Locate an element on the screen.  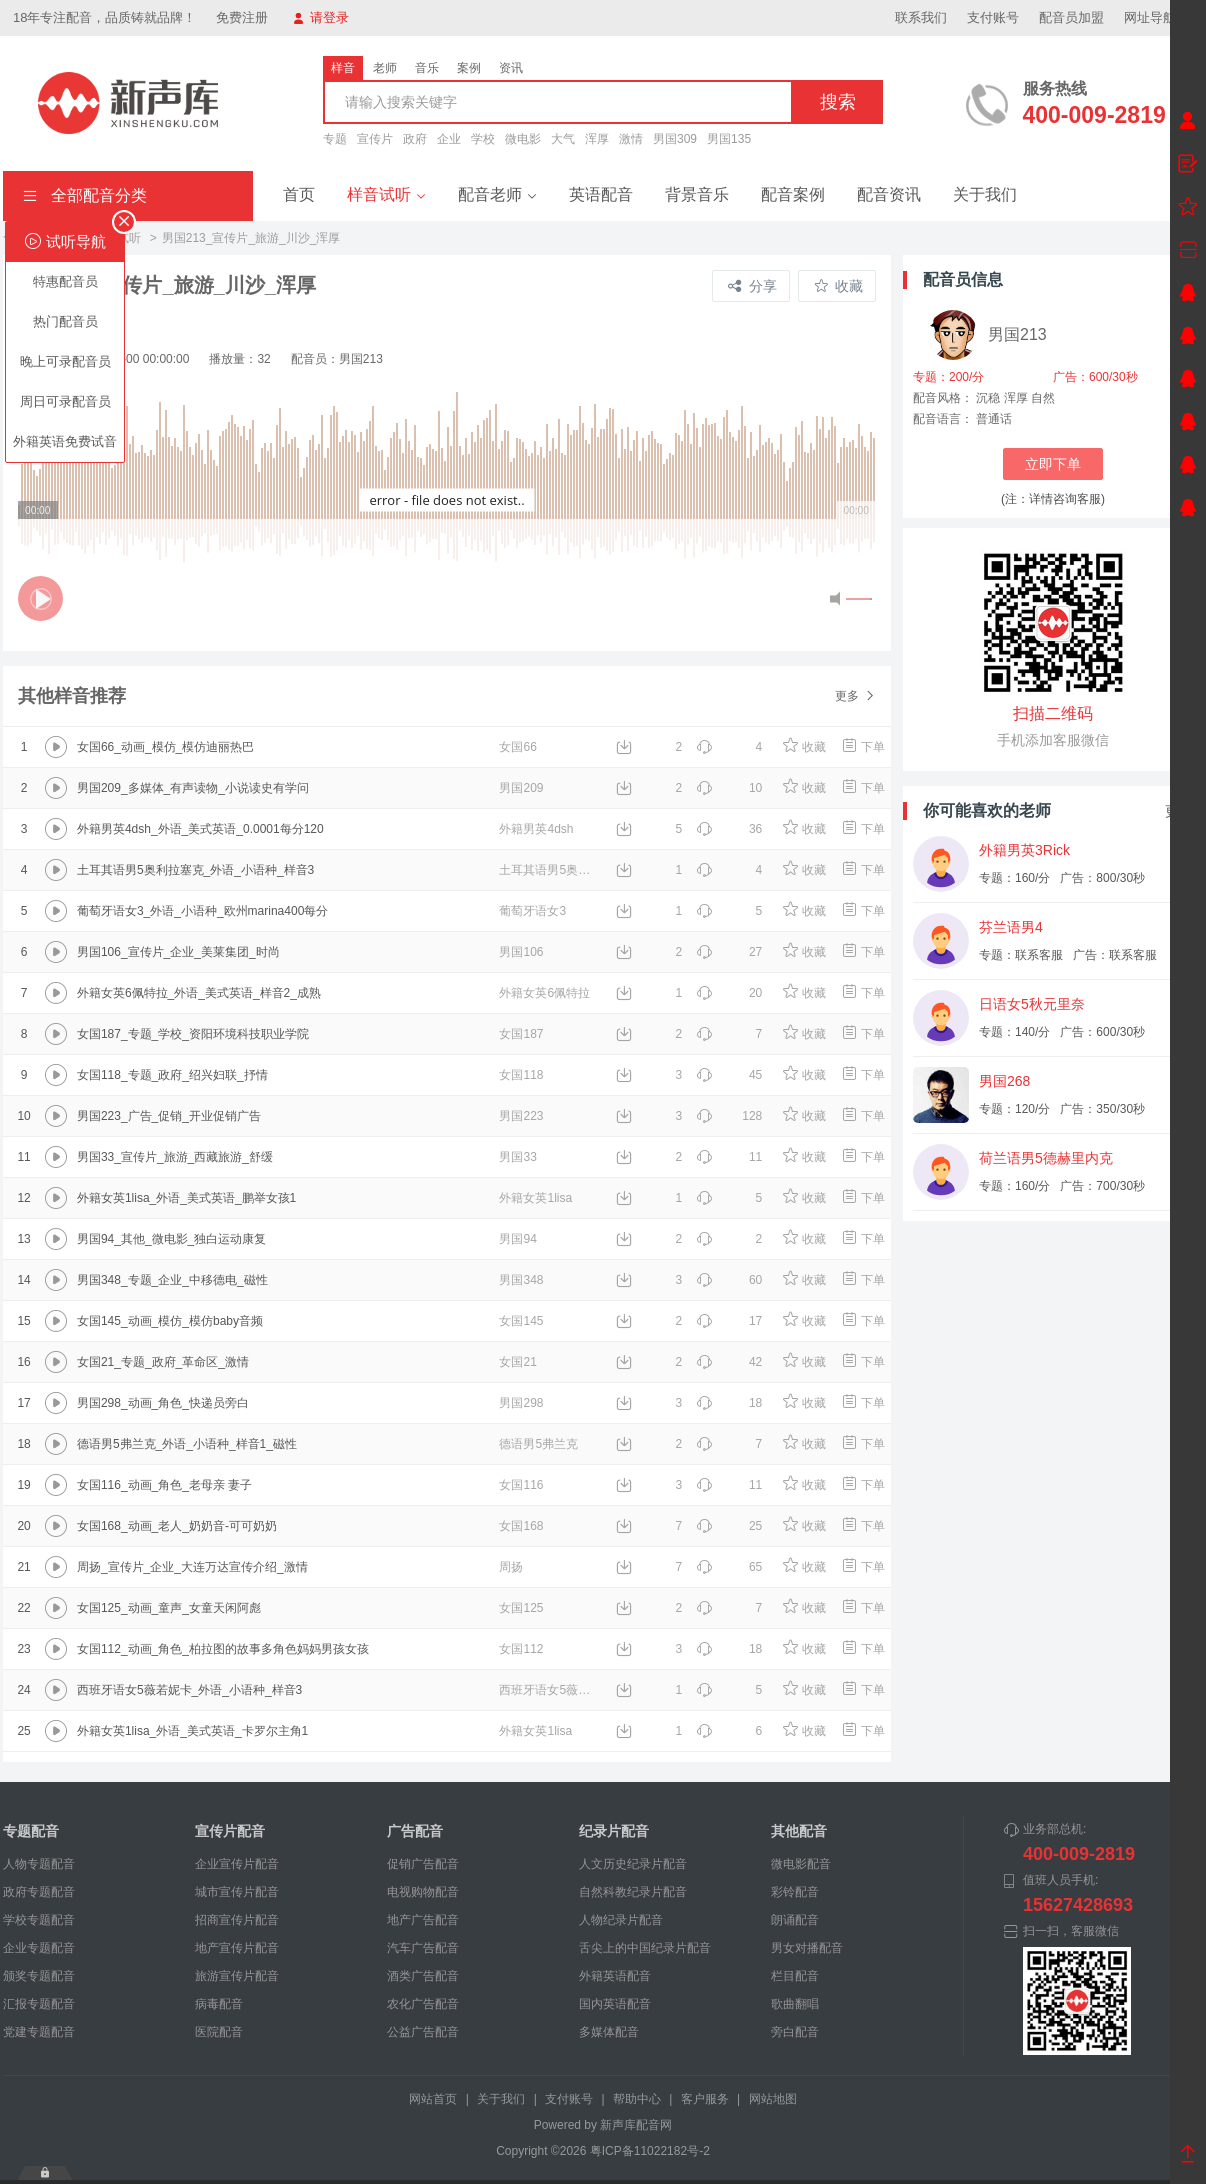
女国145_动画_模仿_模仿baby音频 is located at coordinates (170, 1321).